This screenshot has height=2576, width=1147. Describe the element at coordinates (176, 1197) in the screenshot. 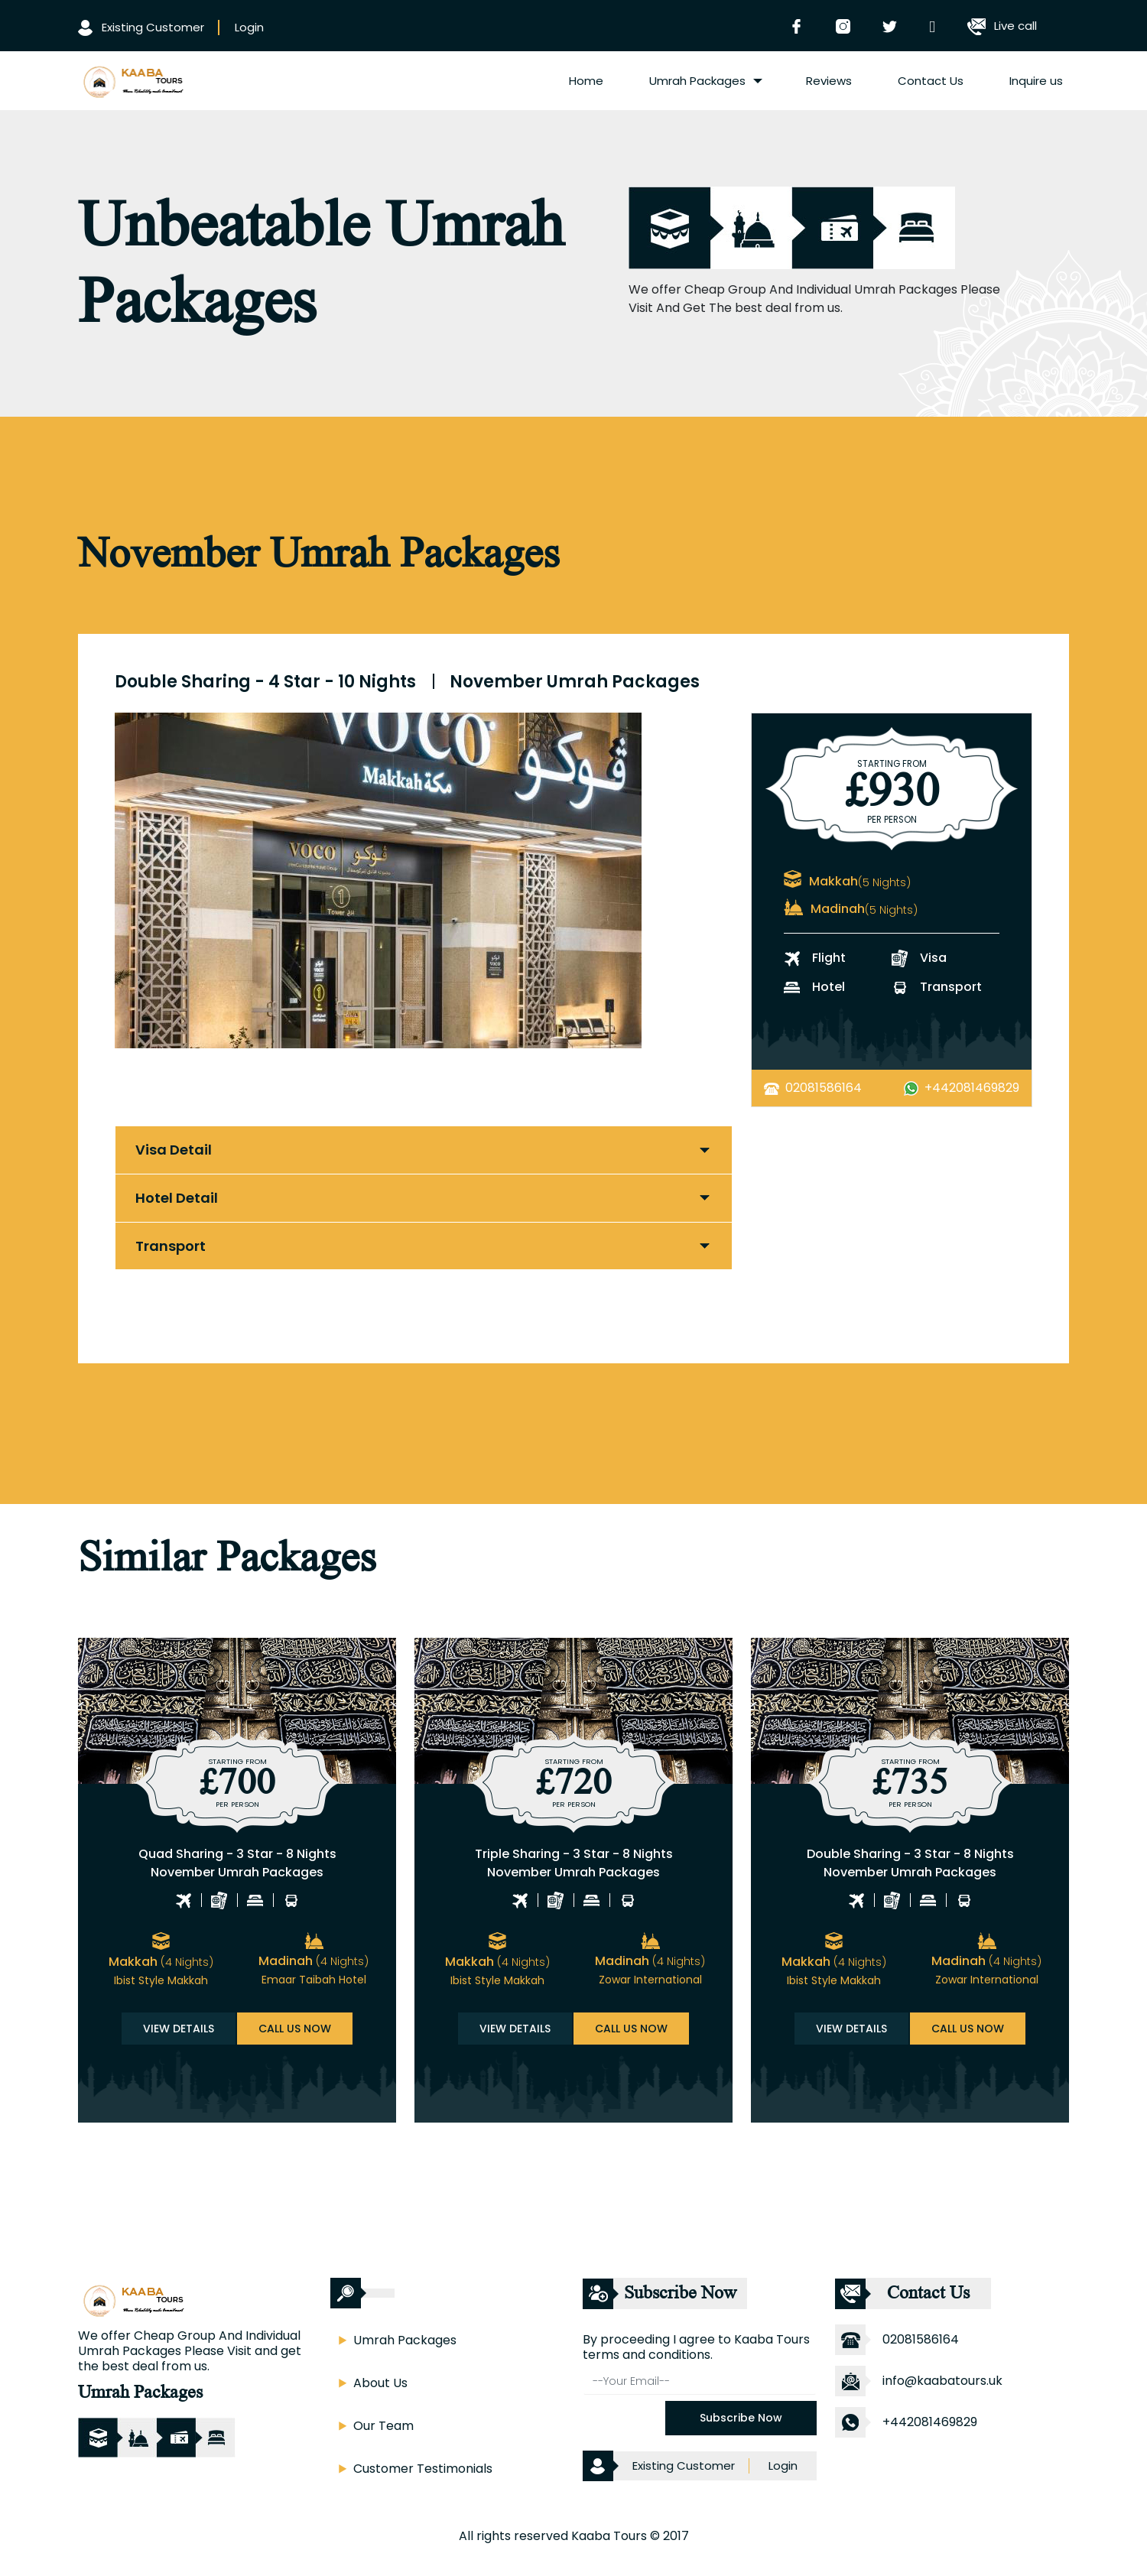

I see `Hotel Detail` at that location.